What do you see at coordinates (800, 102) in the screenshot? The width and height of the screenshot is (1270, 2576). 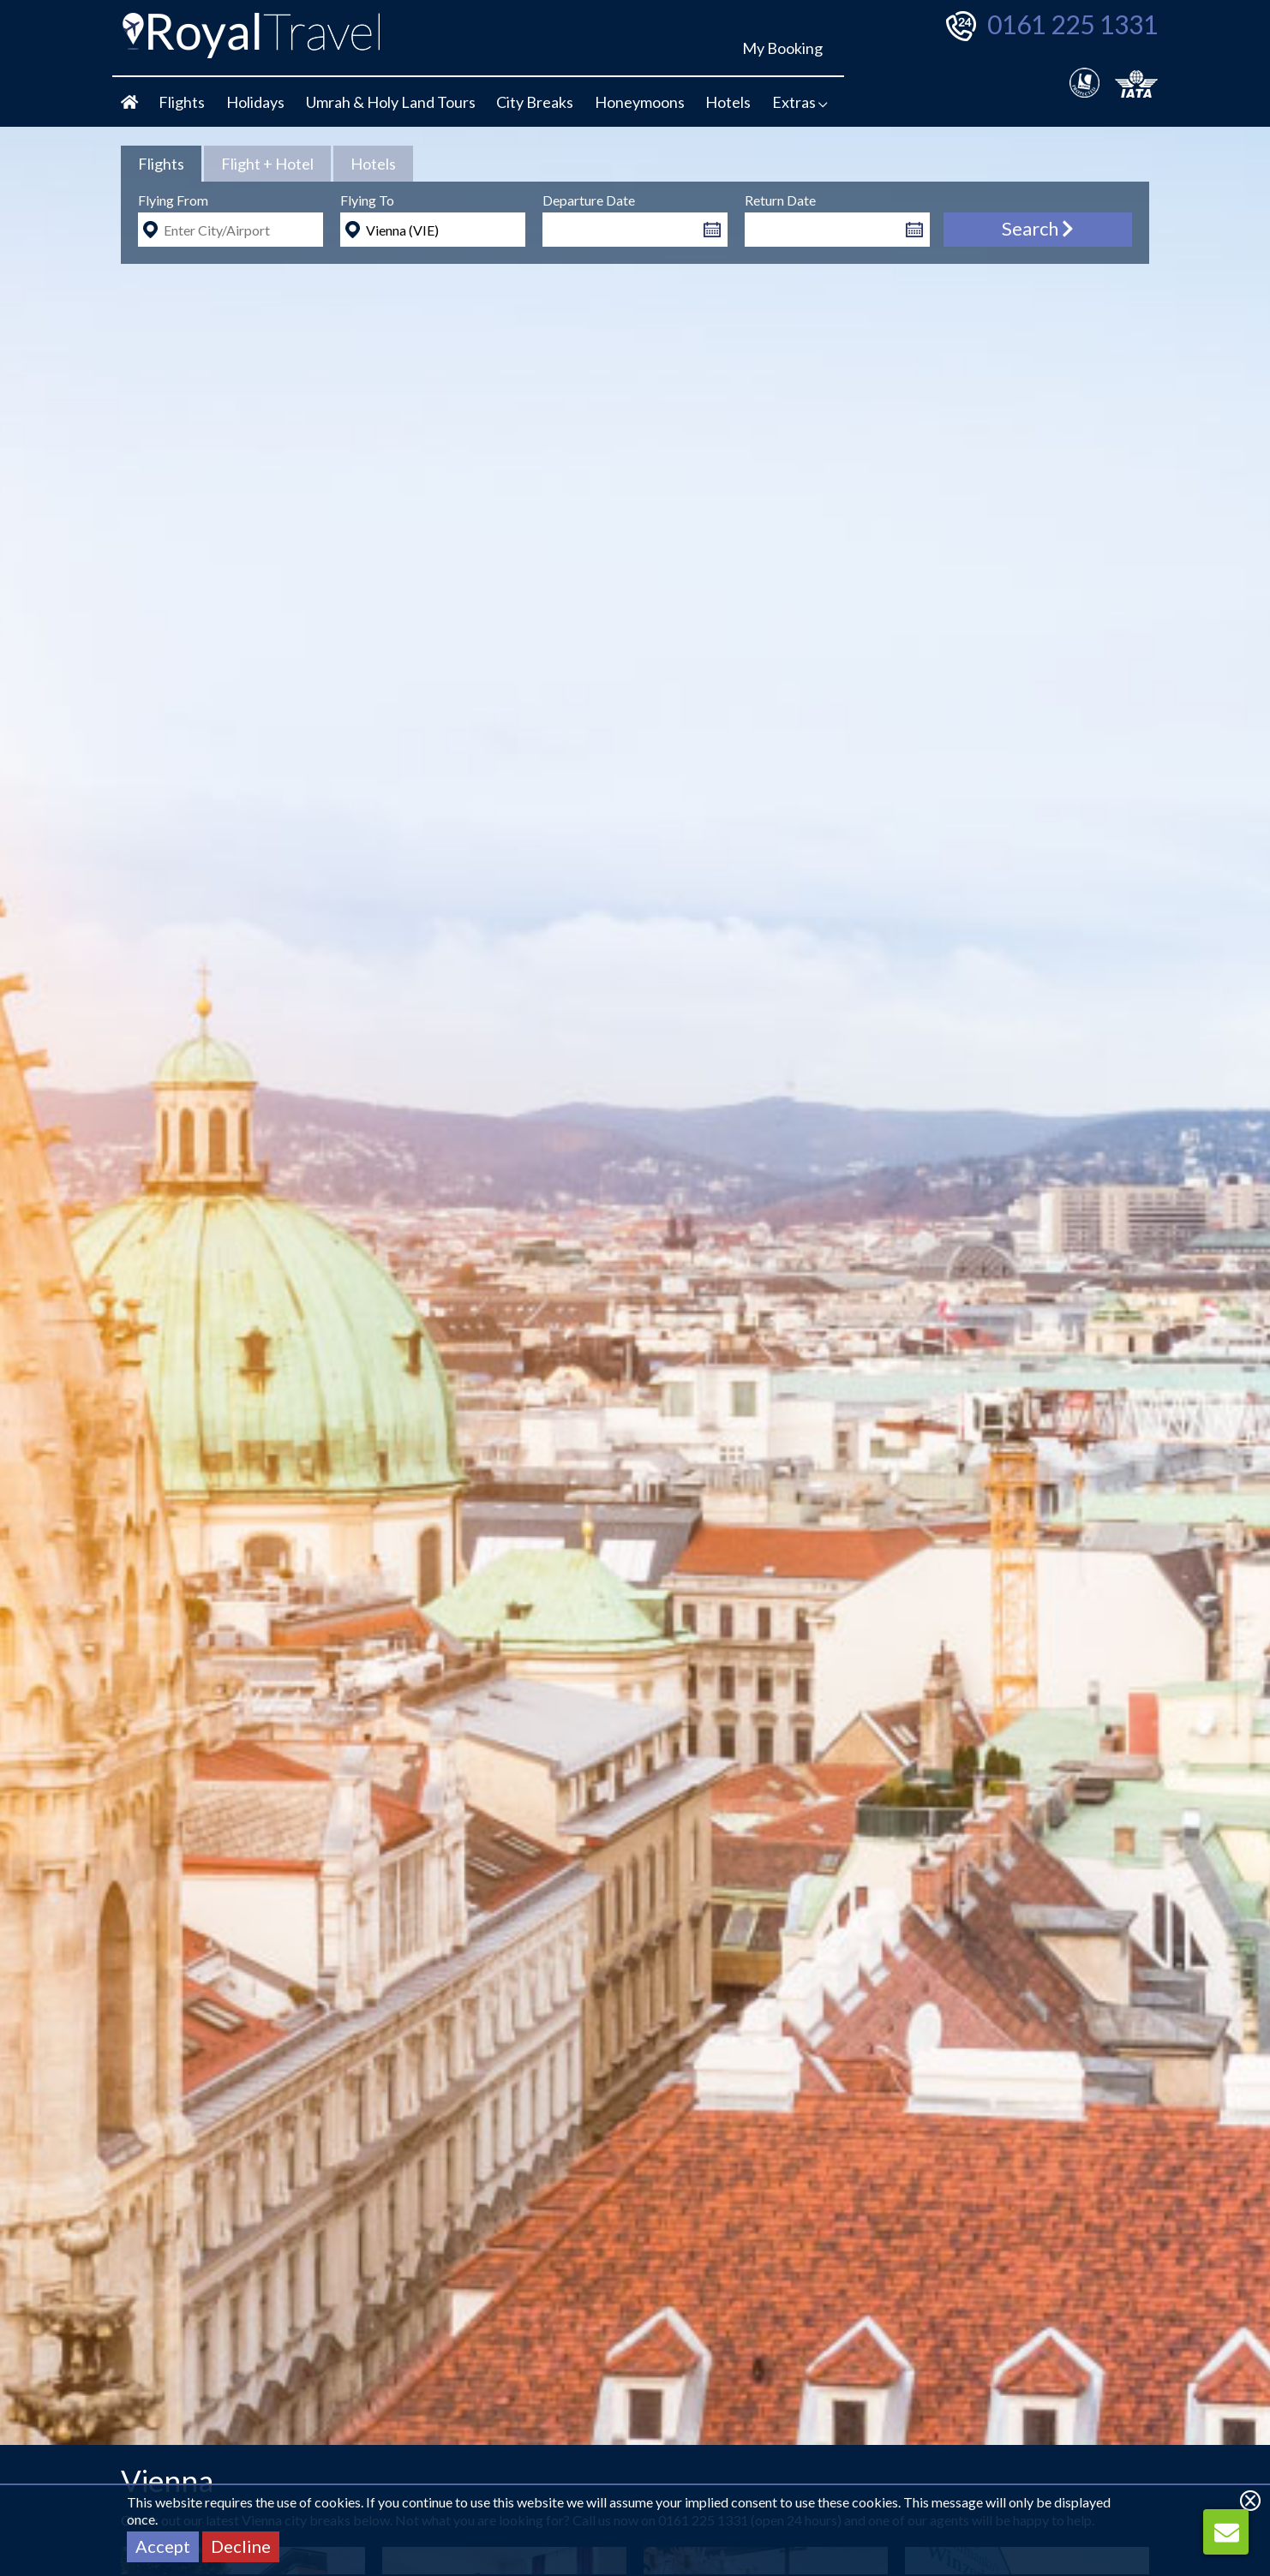 I see `Extras` at bounding box center [800, 102].